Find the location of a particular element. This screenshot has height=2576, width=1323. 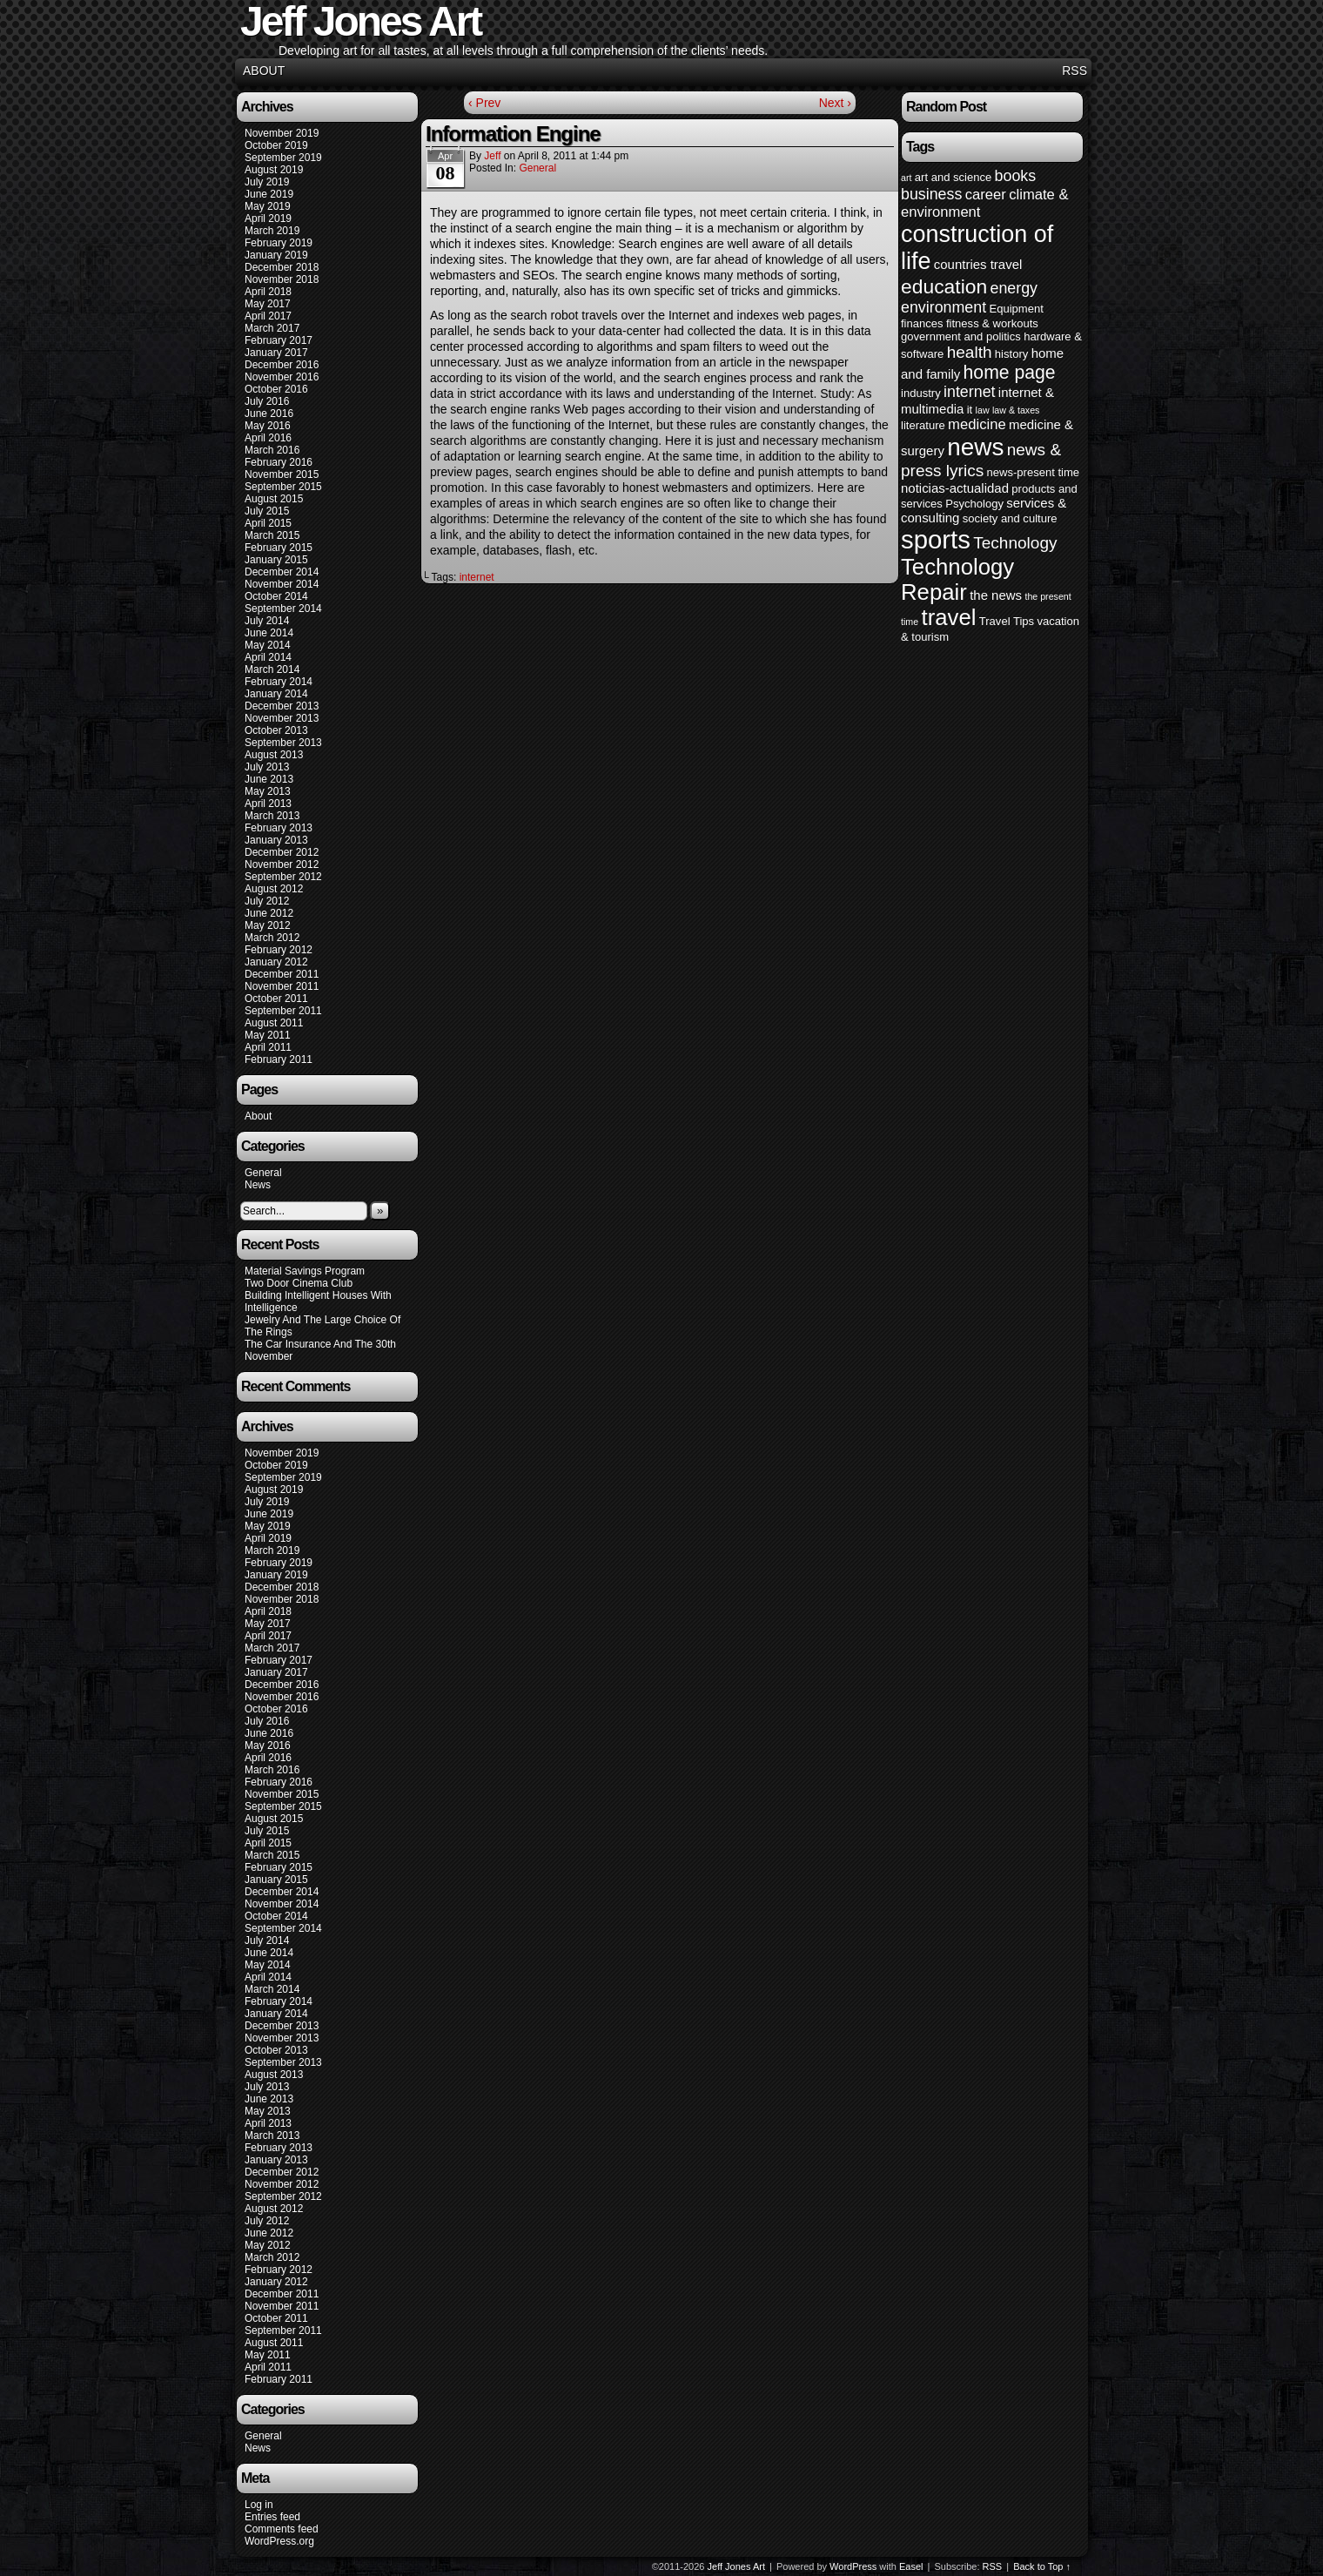

May 2017 is located at coordinates (268, 304).